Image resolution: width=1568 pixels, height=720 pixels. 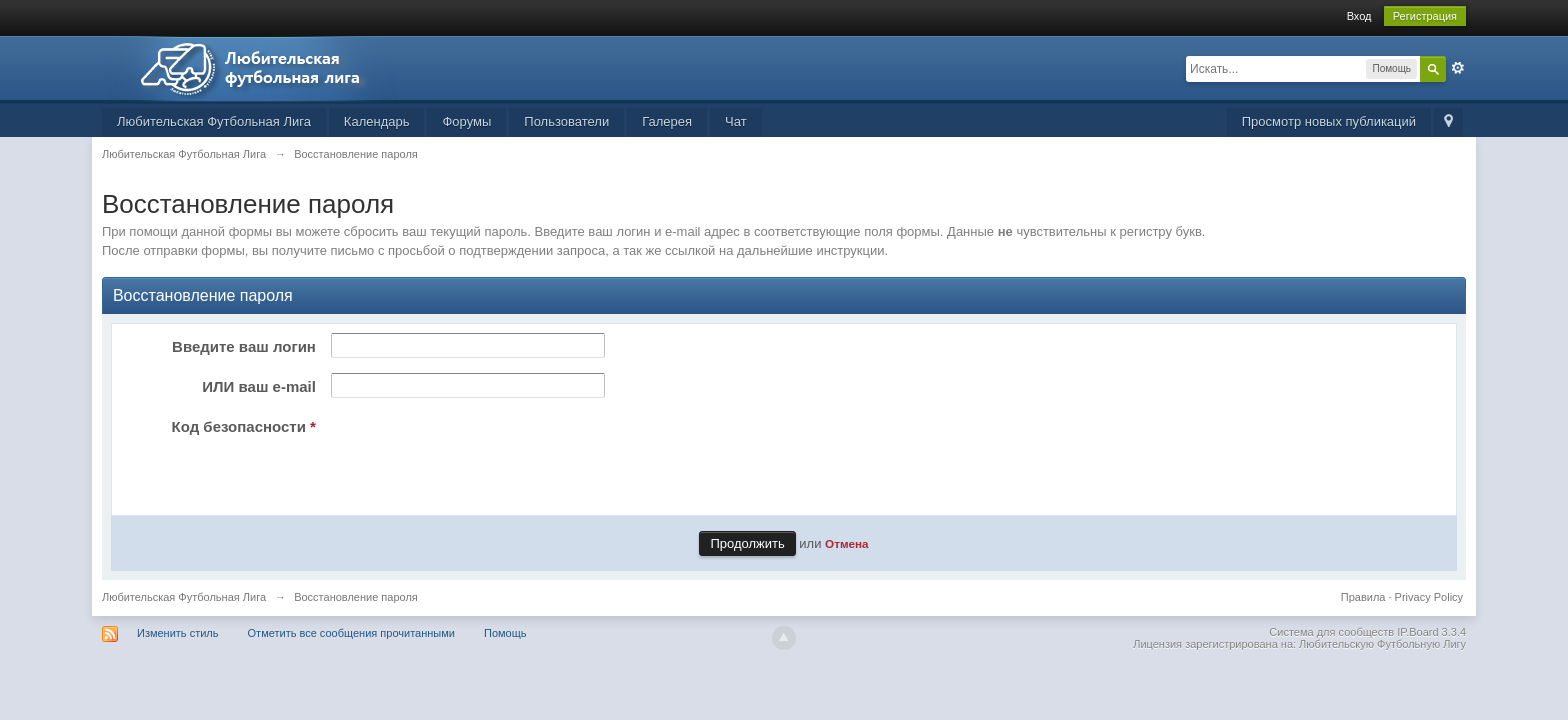 I want to click on Изменить стиль, so click(x=178, y=633).